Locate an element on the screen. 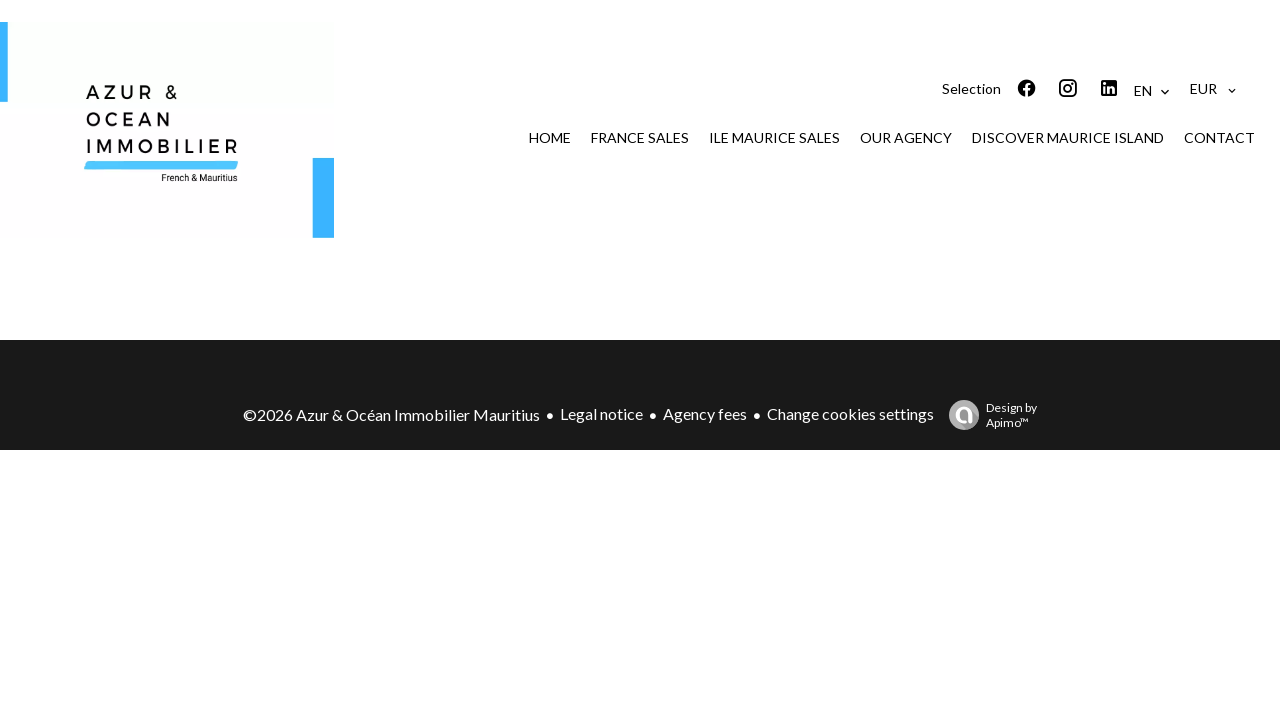 This screenshot has height=720, width=1280. Agency fees is located at coordinates (705, 413).